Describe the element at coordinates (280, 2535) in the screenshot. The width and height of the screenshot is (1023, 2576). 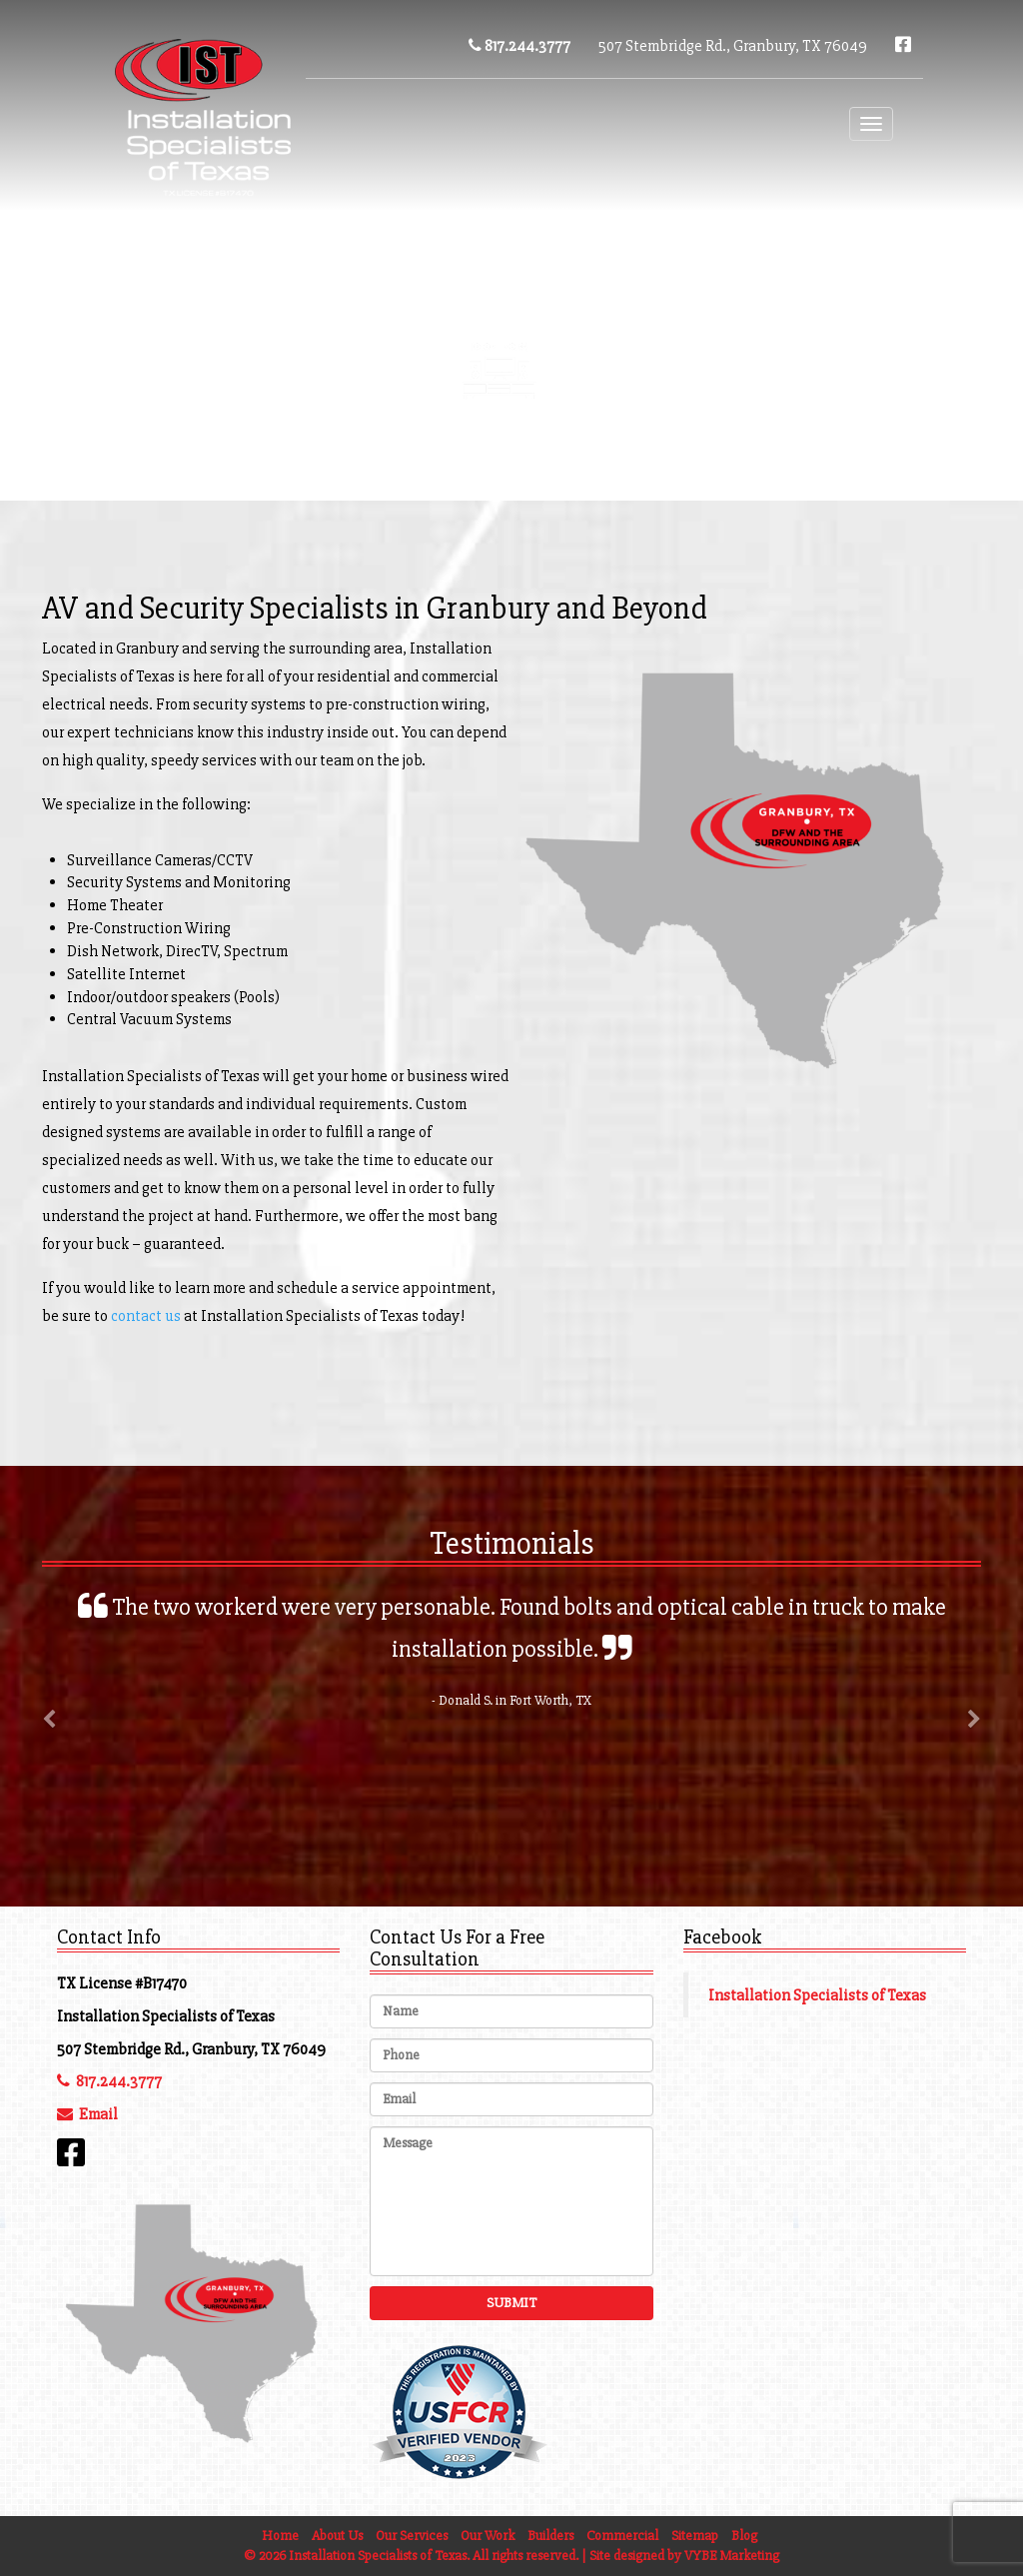
I see `Home` at that location.